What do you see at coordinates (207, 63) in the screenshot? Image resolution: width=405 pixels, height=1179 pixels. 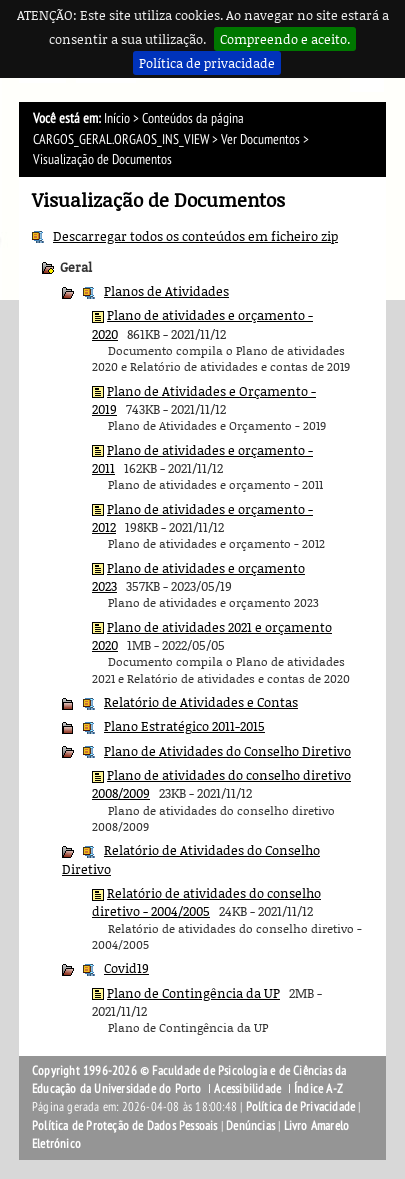 I see `Política de privacidade` at bounding box center [207, 63].